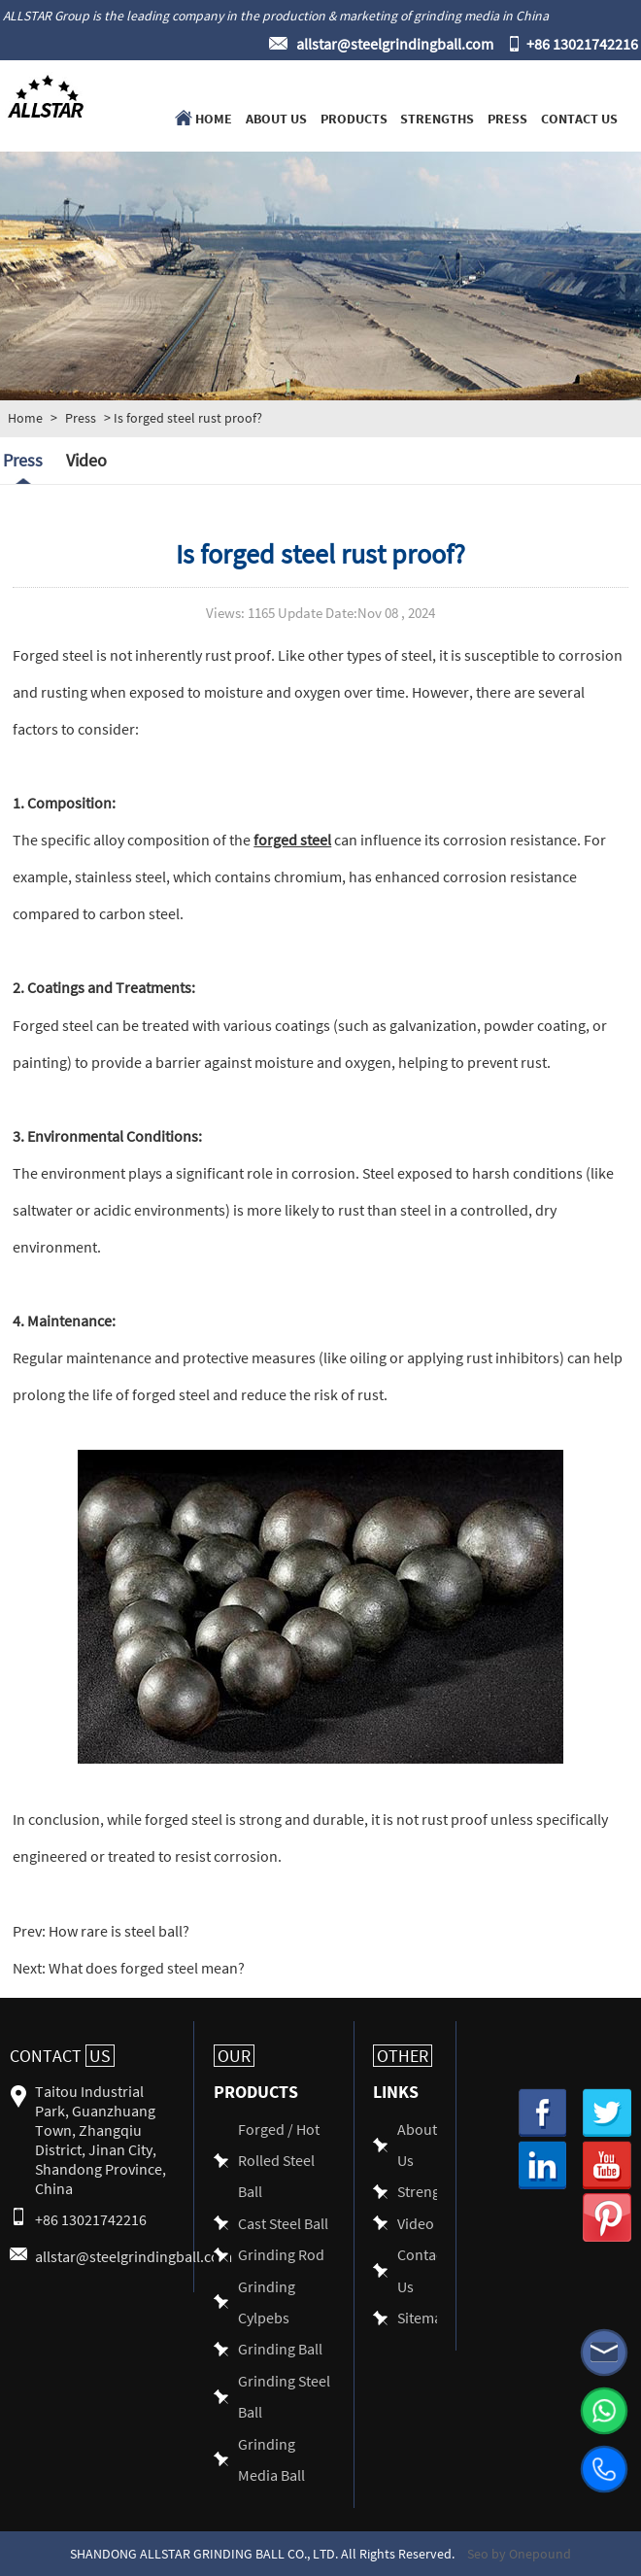 This screenshot has height=2576, width=641. I want to click on Products, so click(354, 118).